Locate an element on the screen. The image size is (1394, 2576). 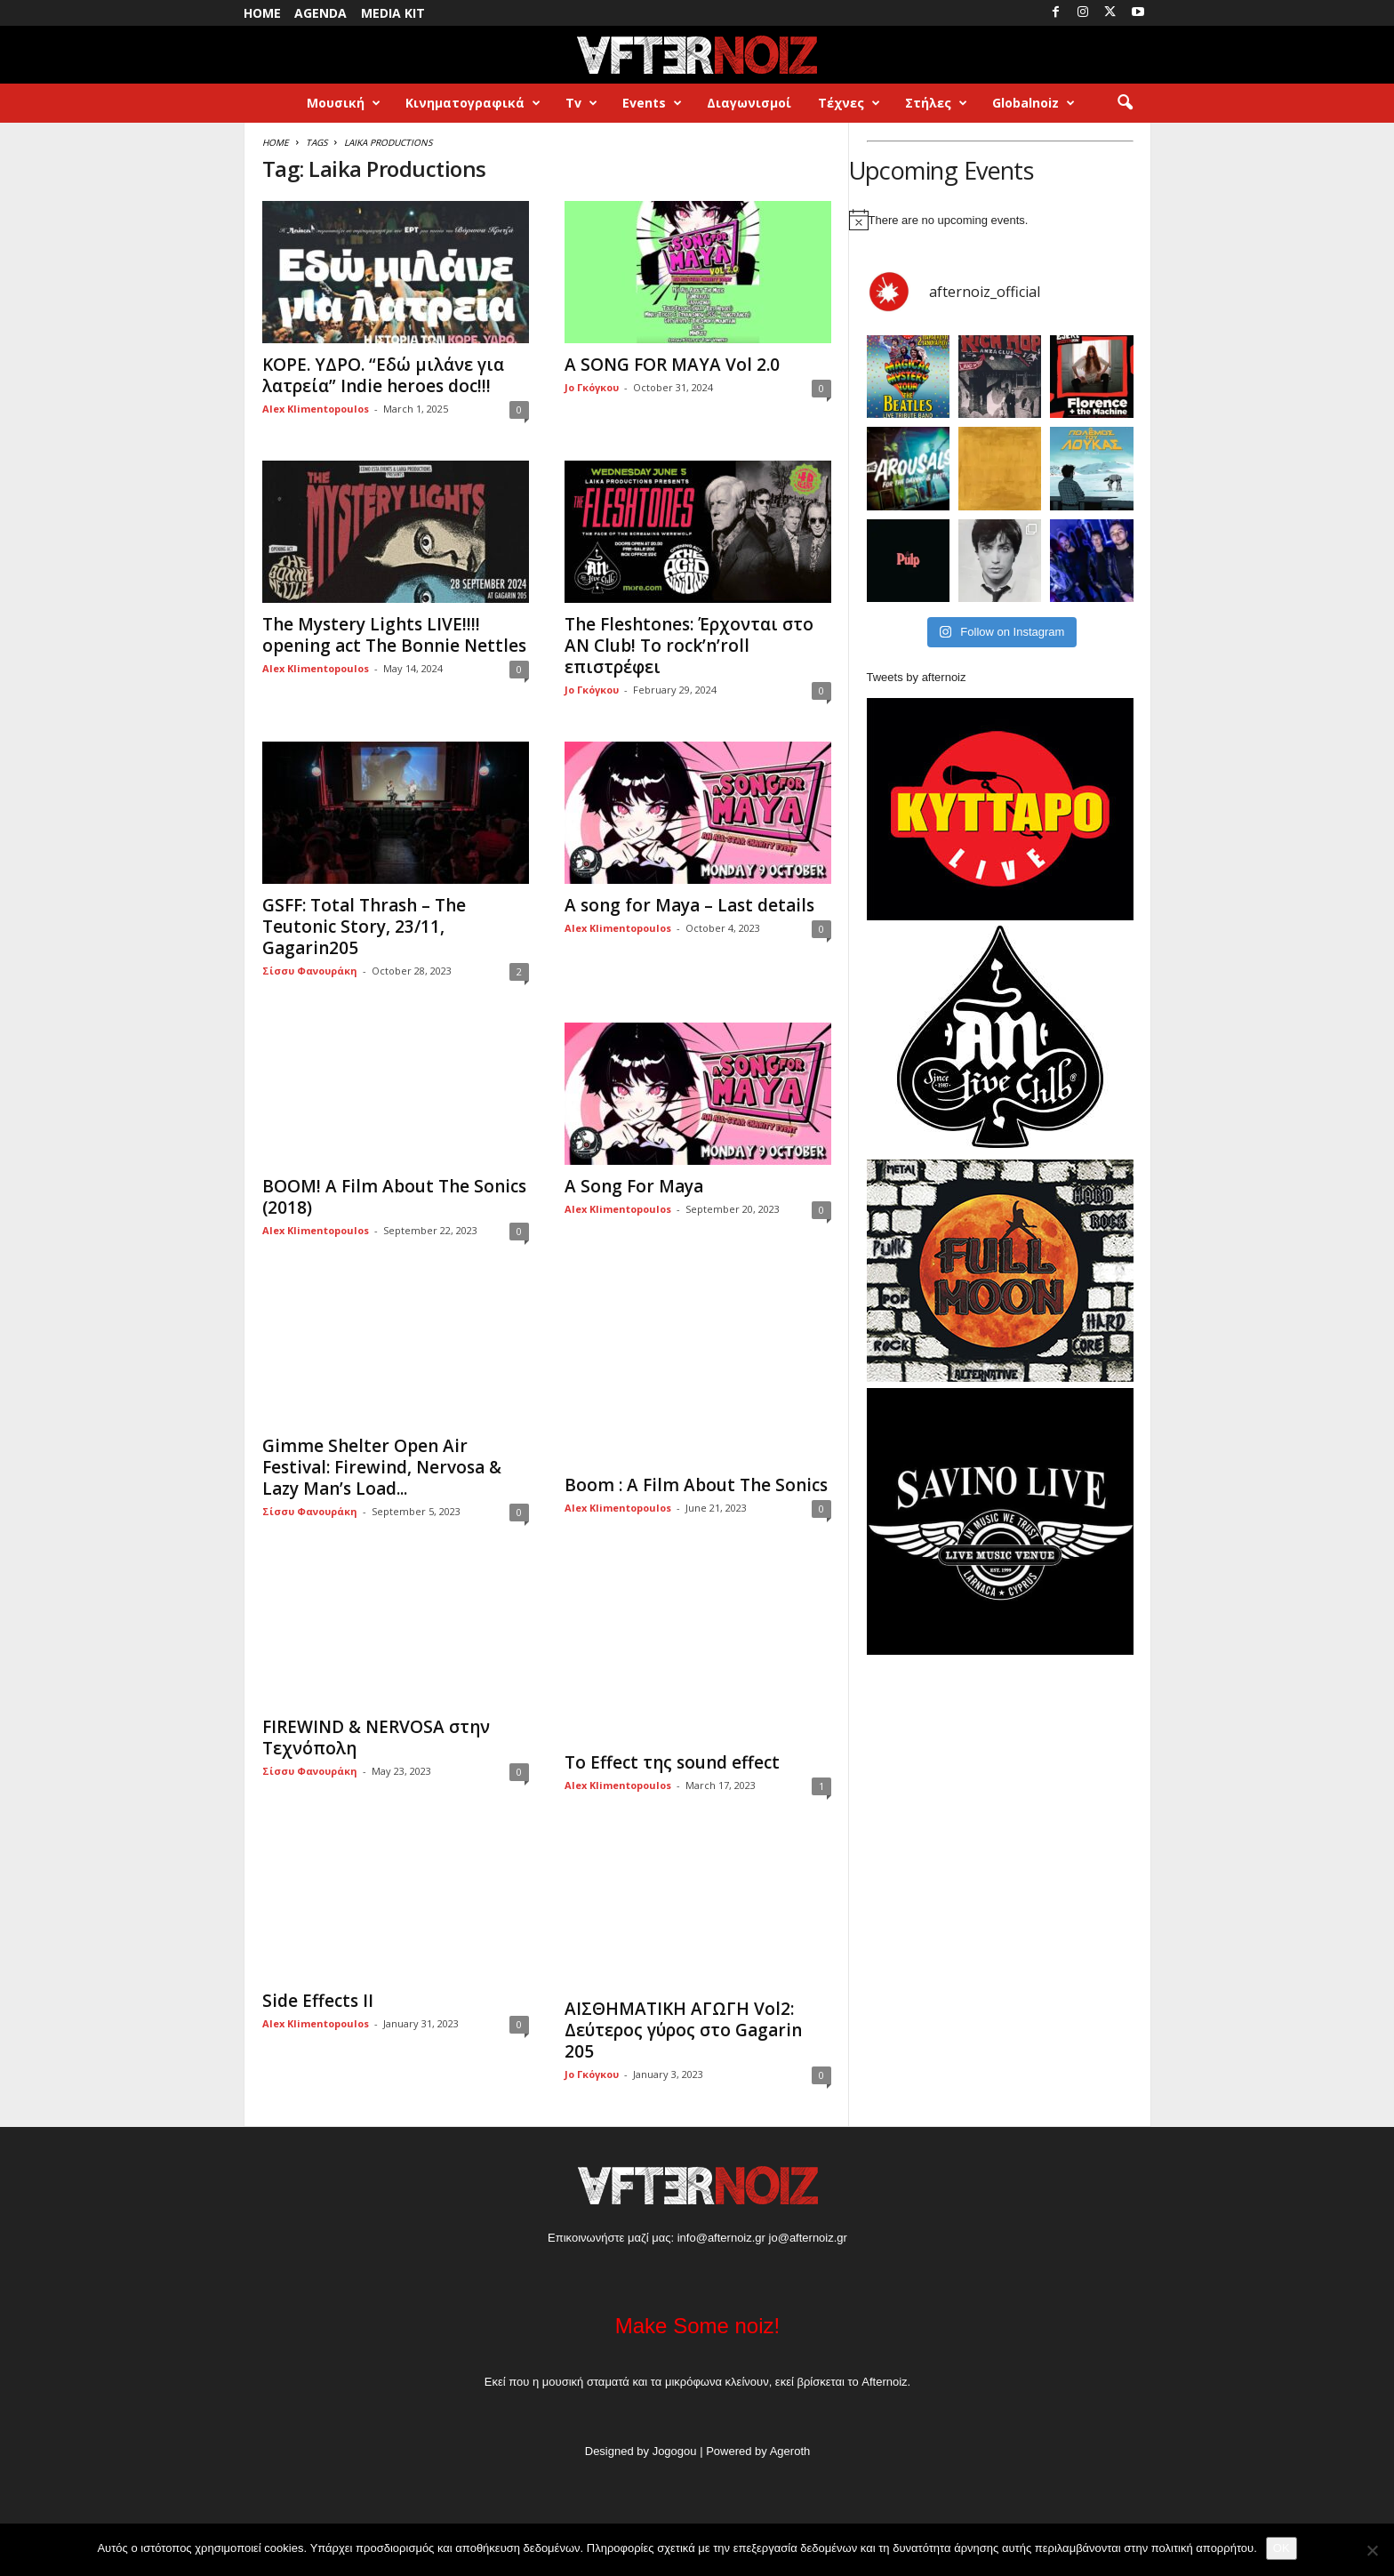
Α Song For Maya is located at coordinates (634, 1186).